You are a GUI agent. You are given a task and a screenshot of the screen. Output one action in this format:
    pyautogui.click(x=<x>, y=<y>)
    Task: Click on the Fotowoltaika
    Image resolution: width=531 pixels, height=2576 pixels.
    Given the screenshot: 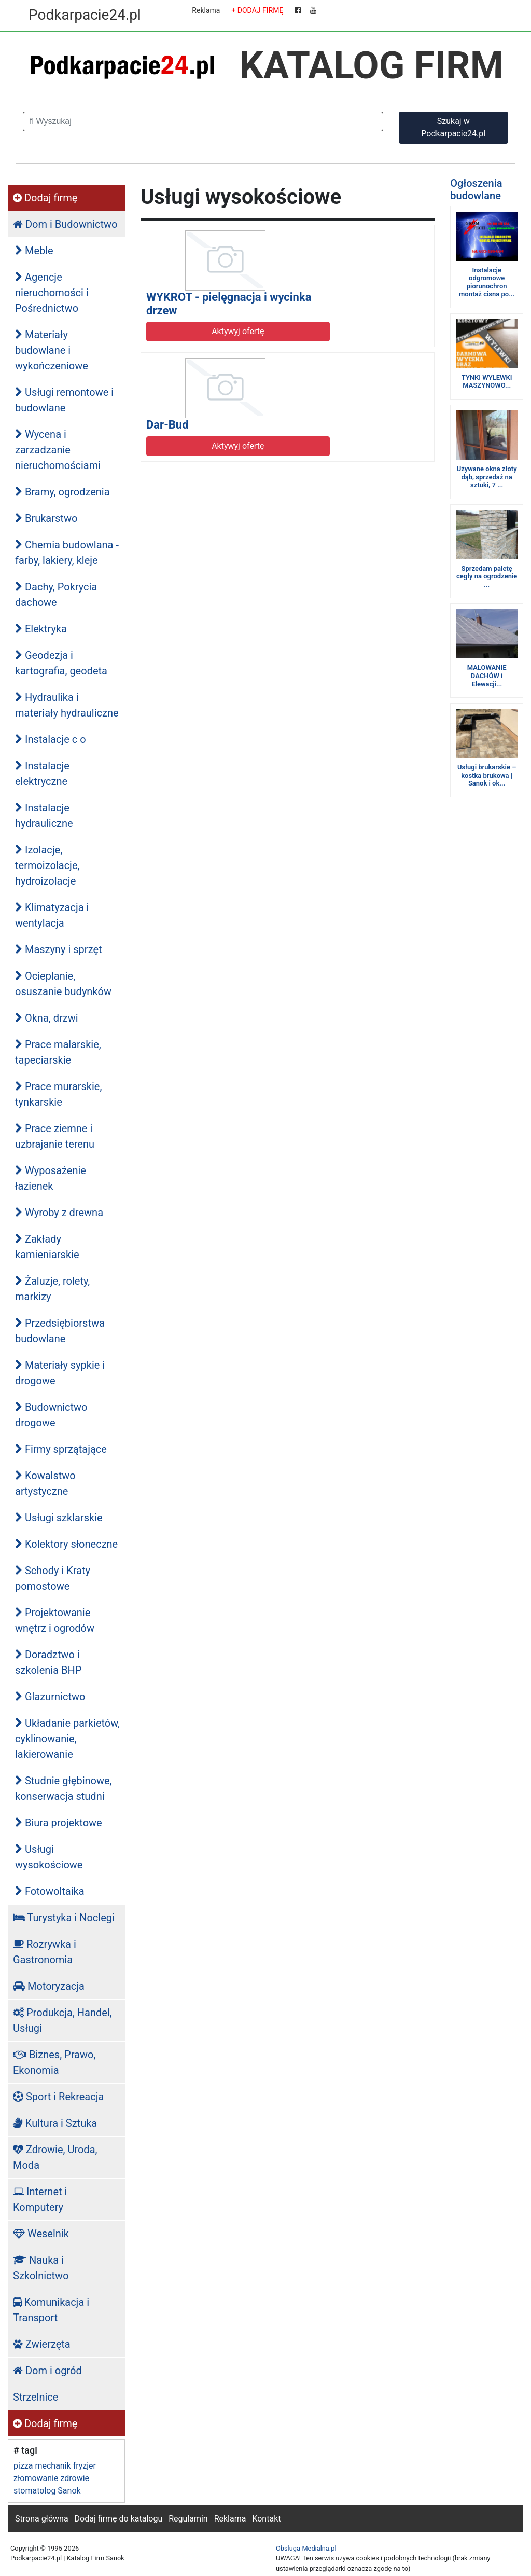 What is the action you would take?
    pyautogui.click(x=50, y=1891)
    